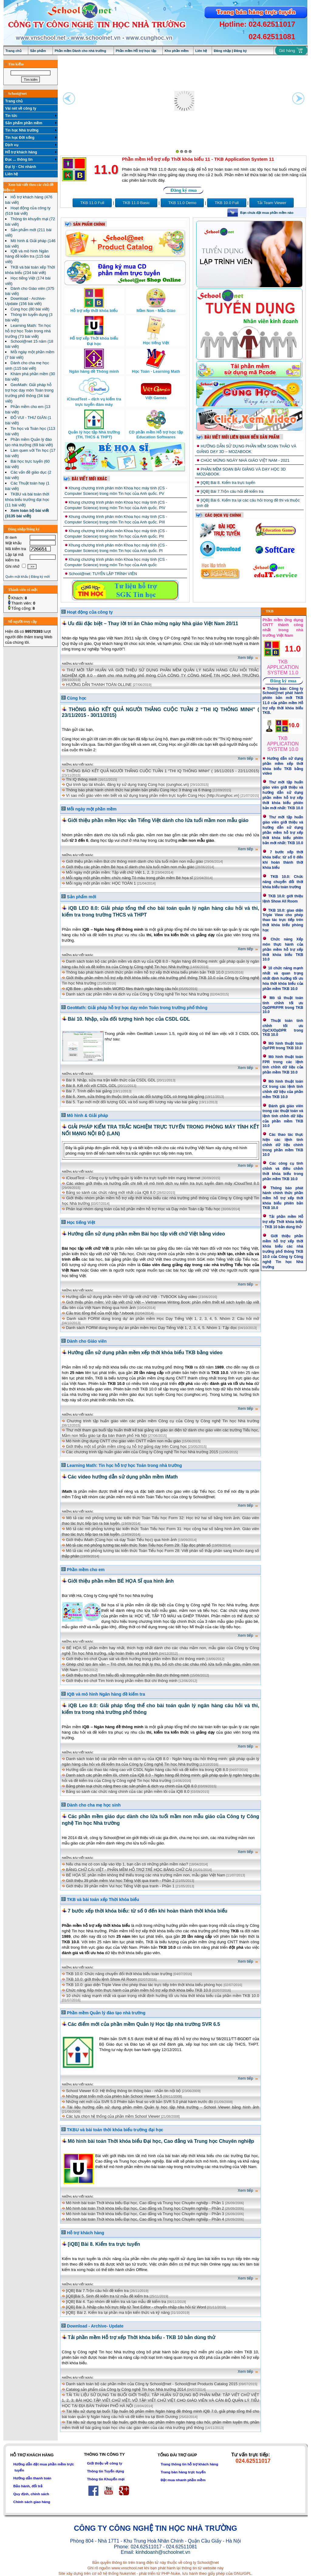  What do you see at coordinates (117, 2312) in the screenshot?
I see `[iQB]: Bài 2. Kiểm tra lại phần ma trận kiến thức và kỹ năng` at bounding box center [117, 2312].